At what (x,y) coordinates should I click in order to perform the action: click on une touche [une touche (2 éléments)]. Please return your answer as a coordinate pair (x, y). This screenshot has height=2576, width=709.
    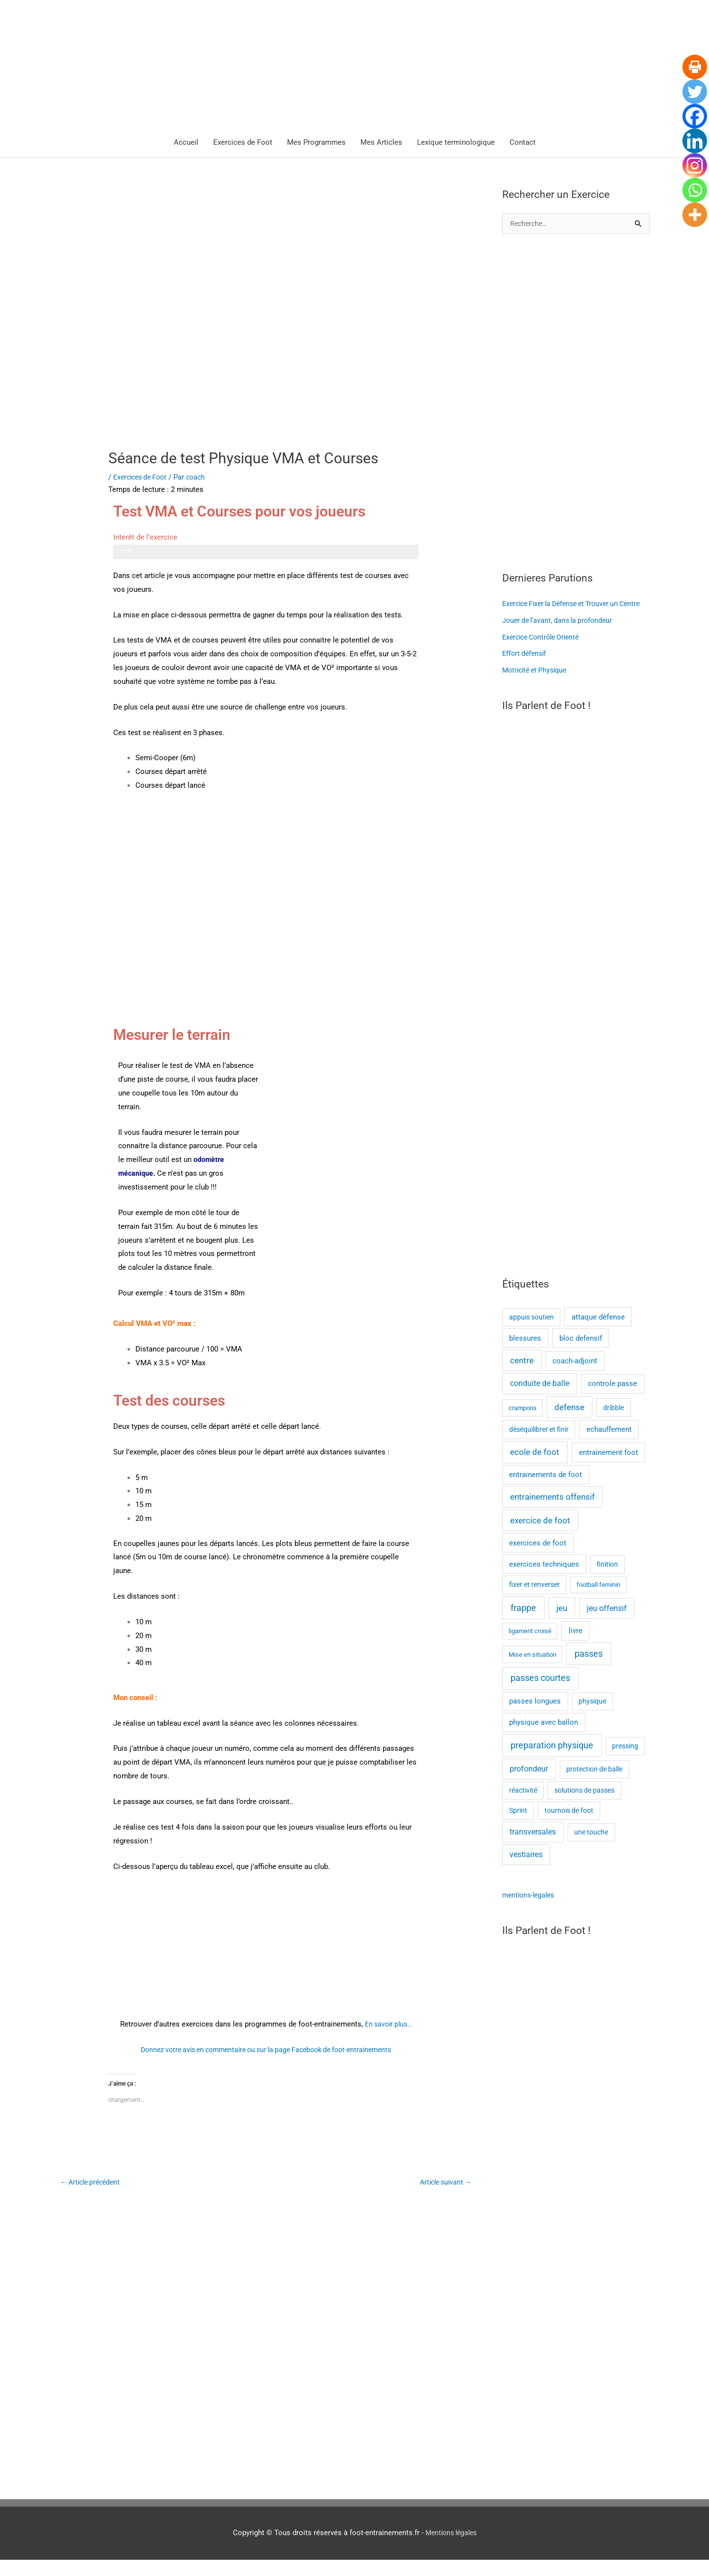
    Looking at the image, I should click on (591, 1849).